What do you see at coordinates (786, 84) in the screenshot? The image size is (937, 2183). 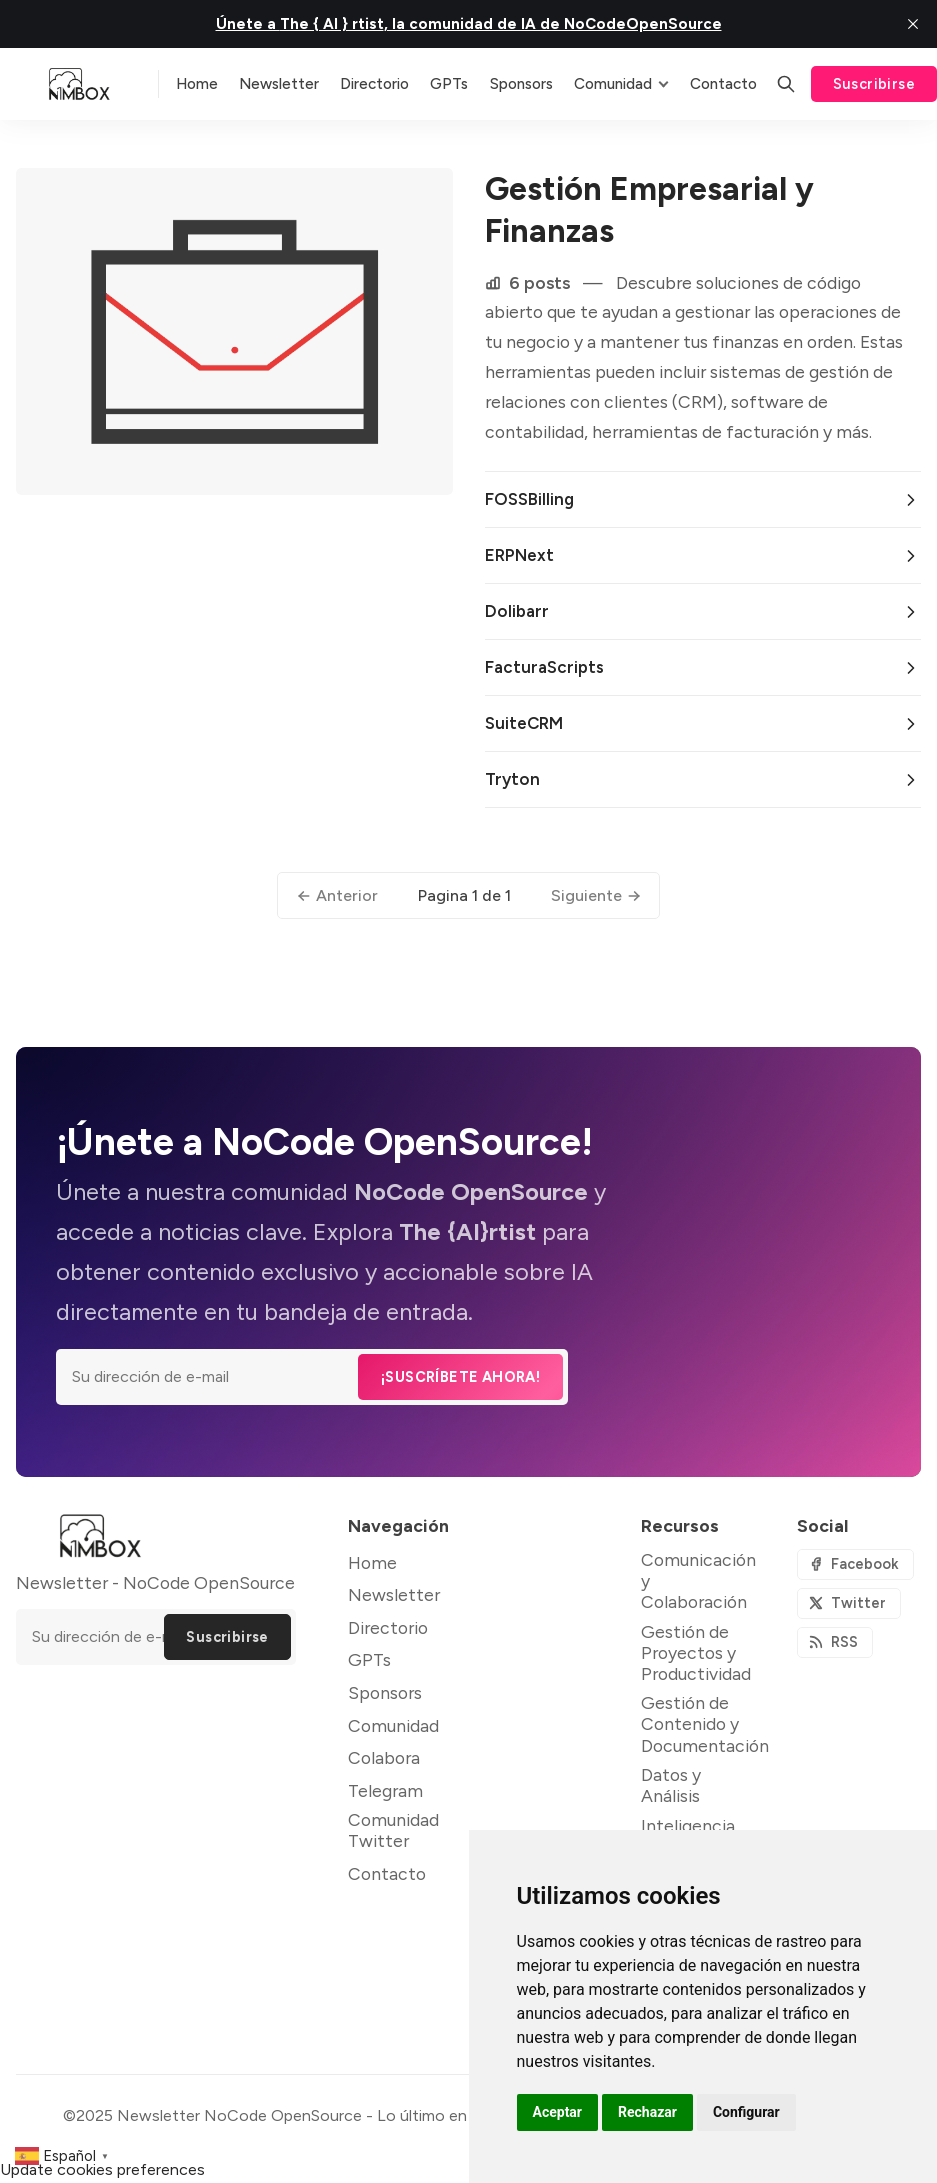 I see `[Buscar]` at bounding box center [786, 84].